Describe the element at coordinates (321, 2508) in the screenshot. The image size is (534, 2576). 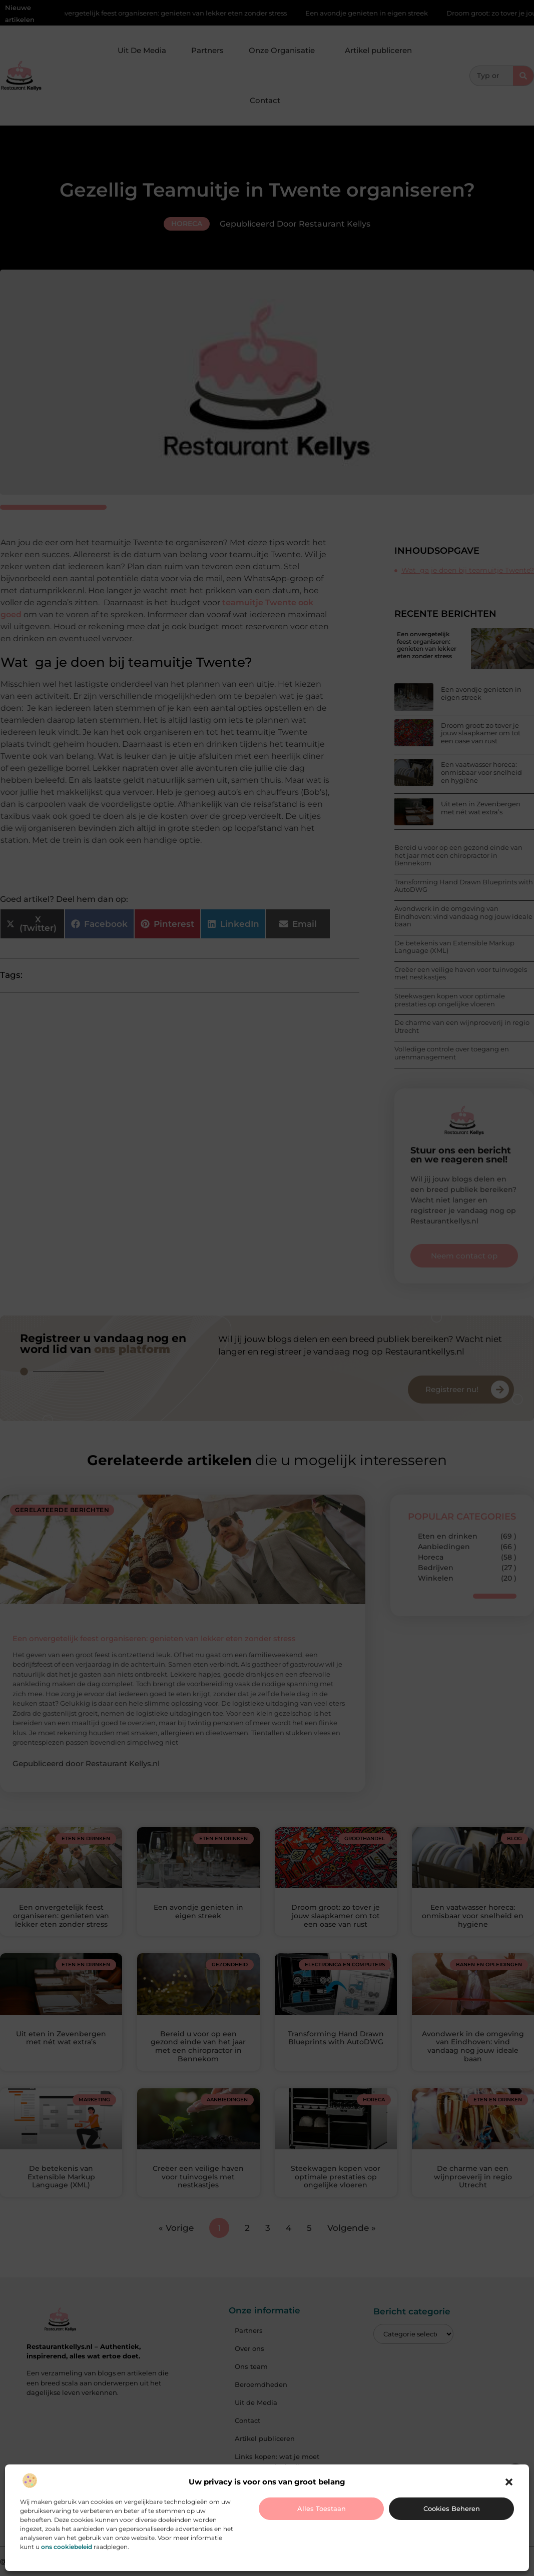
I see `Alles toestaan` at that location.